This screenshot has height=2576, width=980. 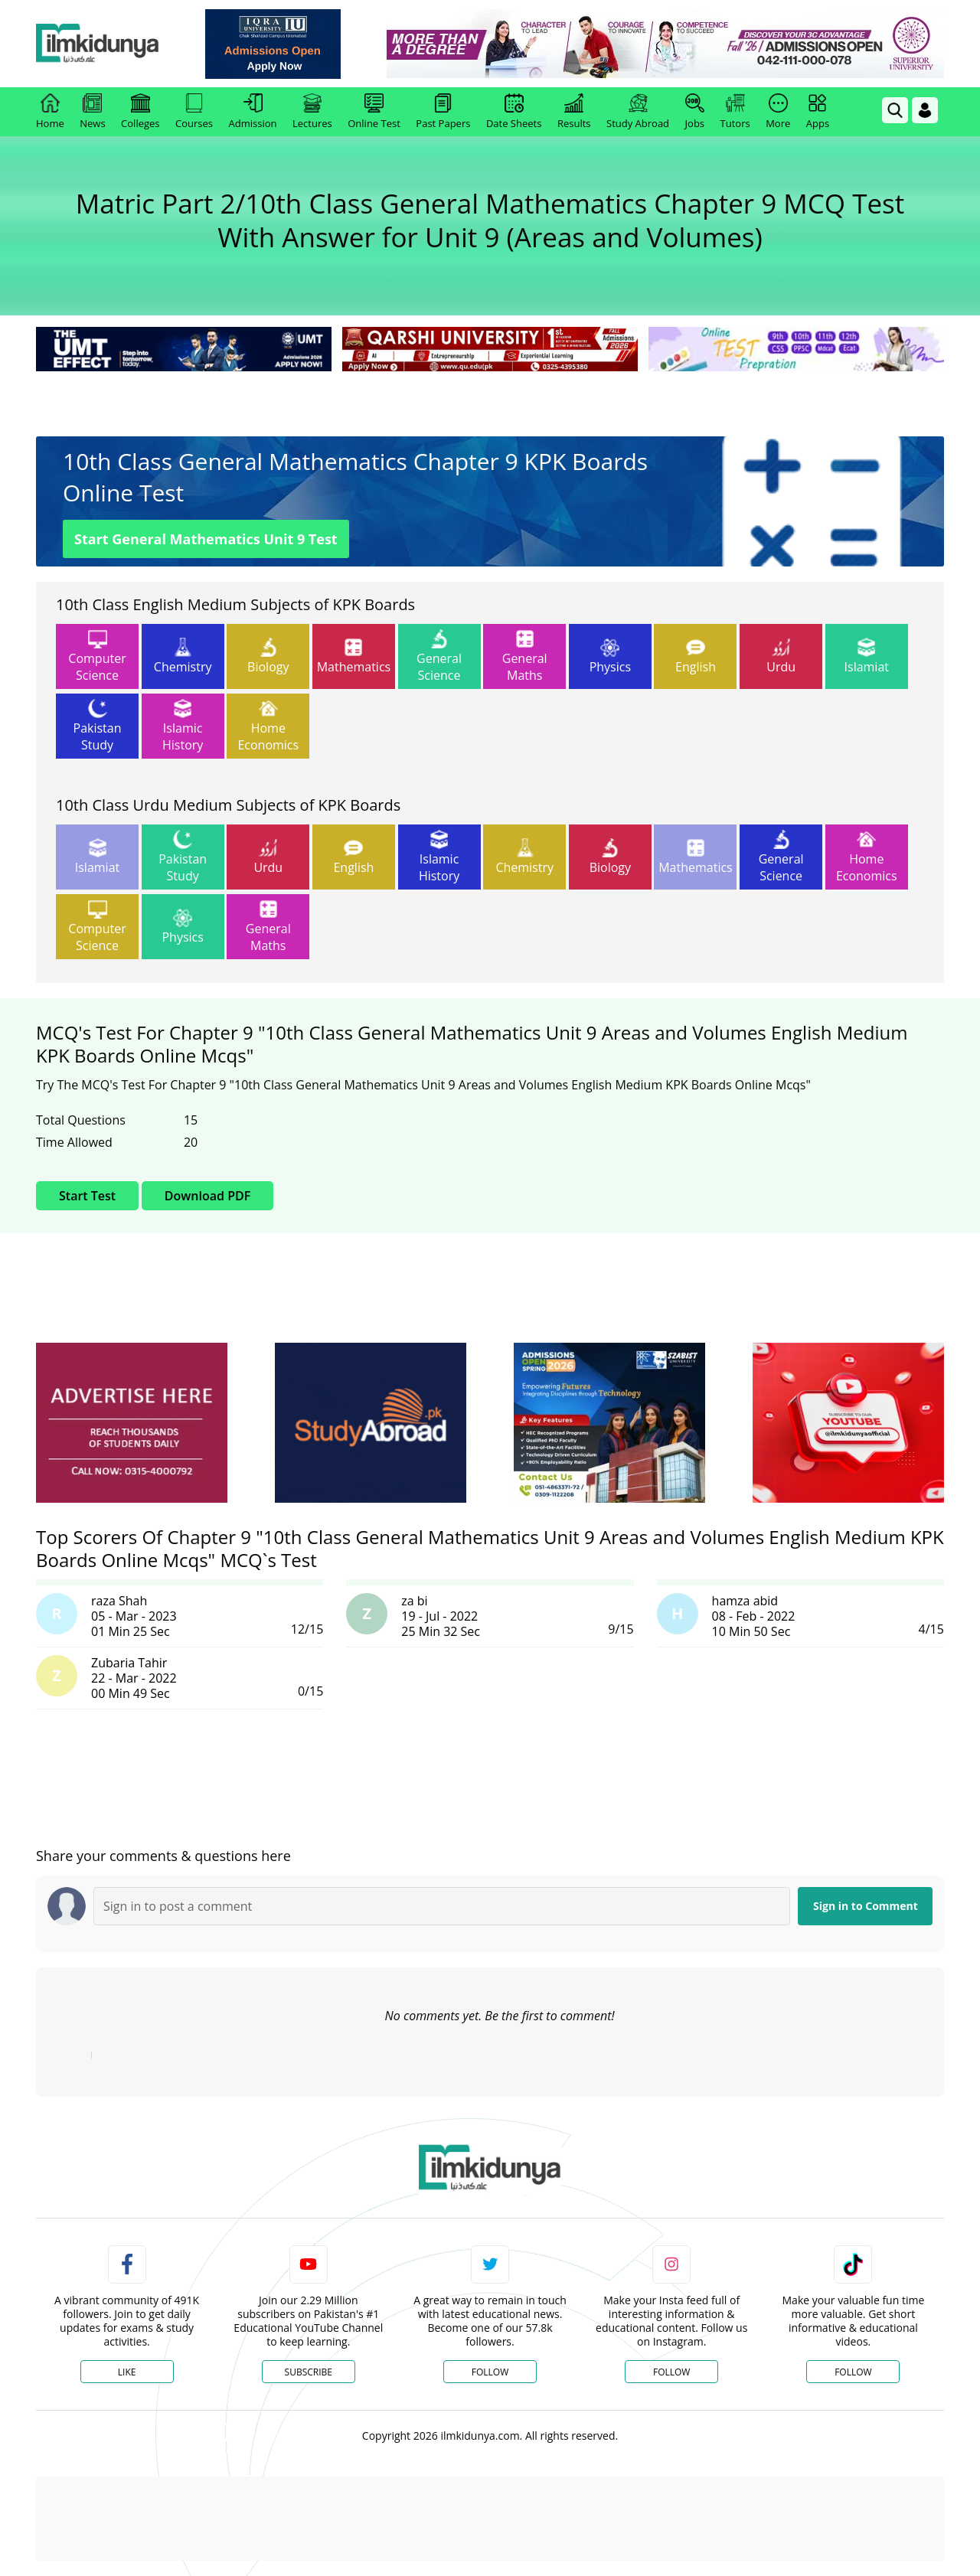 What do you see at coordinates (127, 2371) in the screenshot?
I see `Like [Facebook Page]` at bounding box center [127, 2371].